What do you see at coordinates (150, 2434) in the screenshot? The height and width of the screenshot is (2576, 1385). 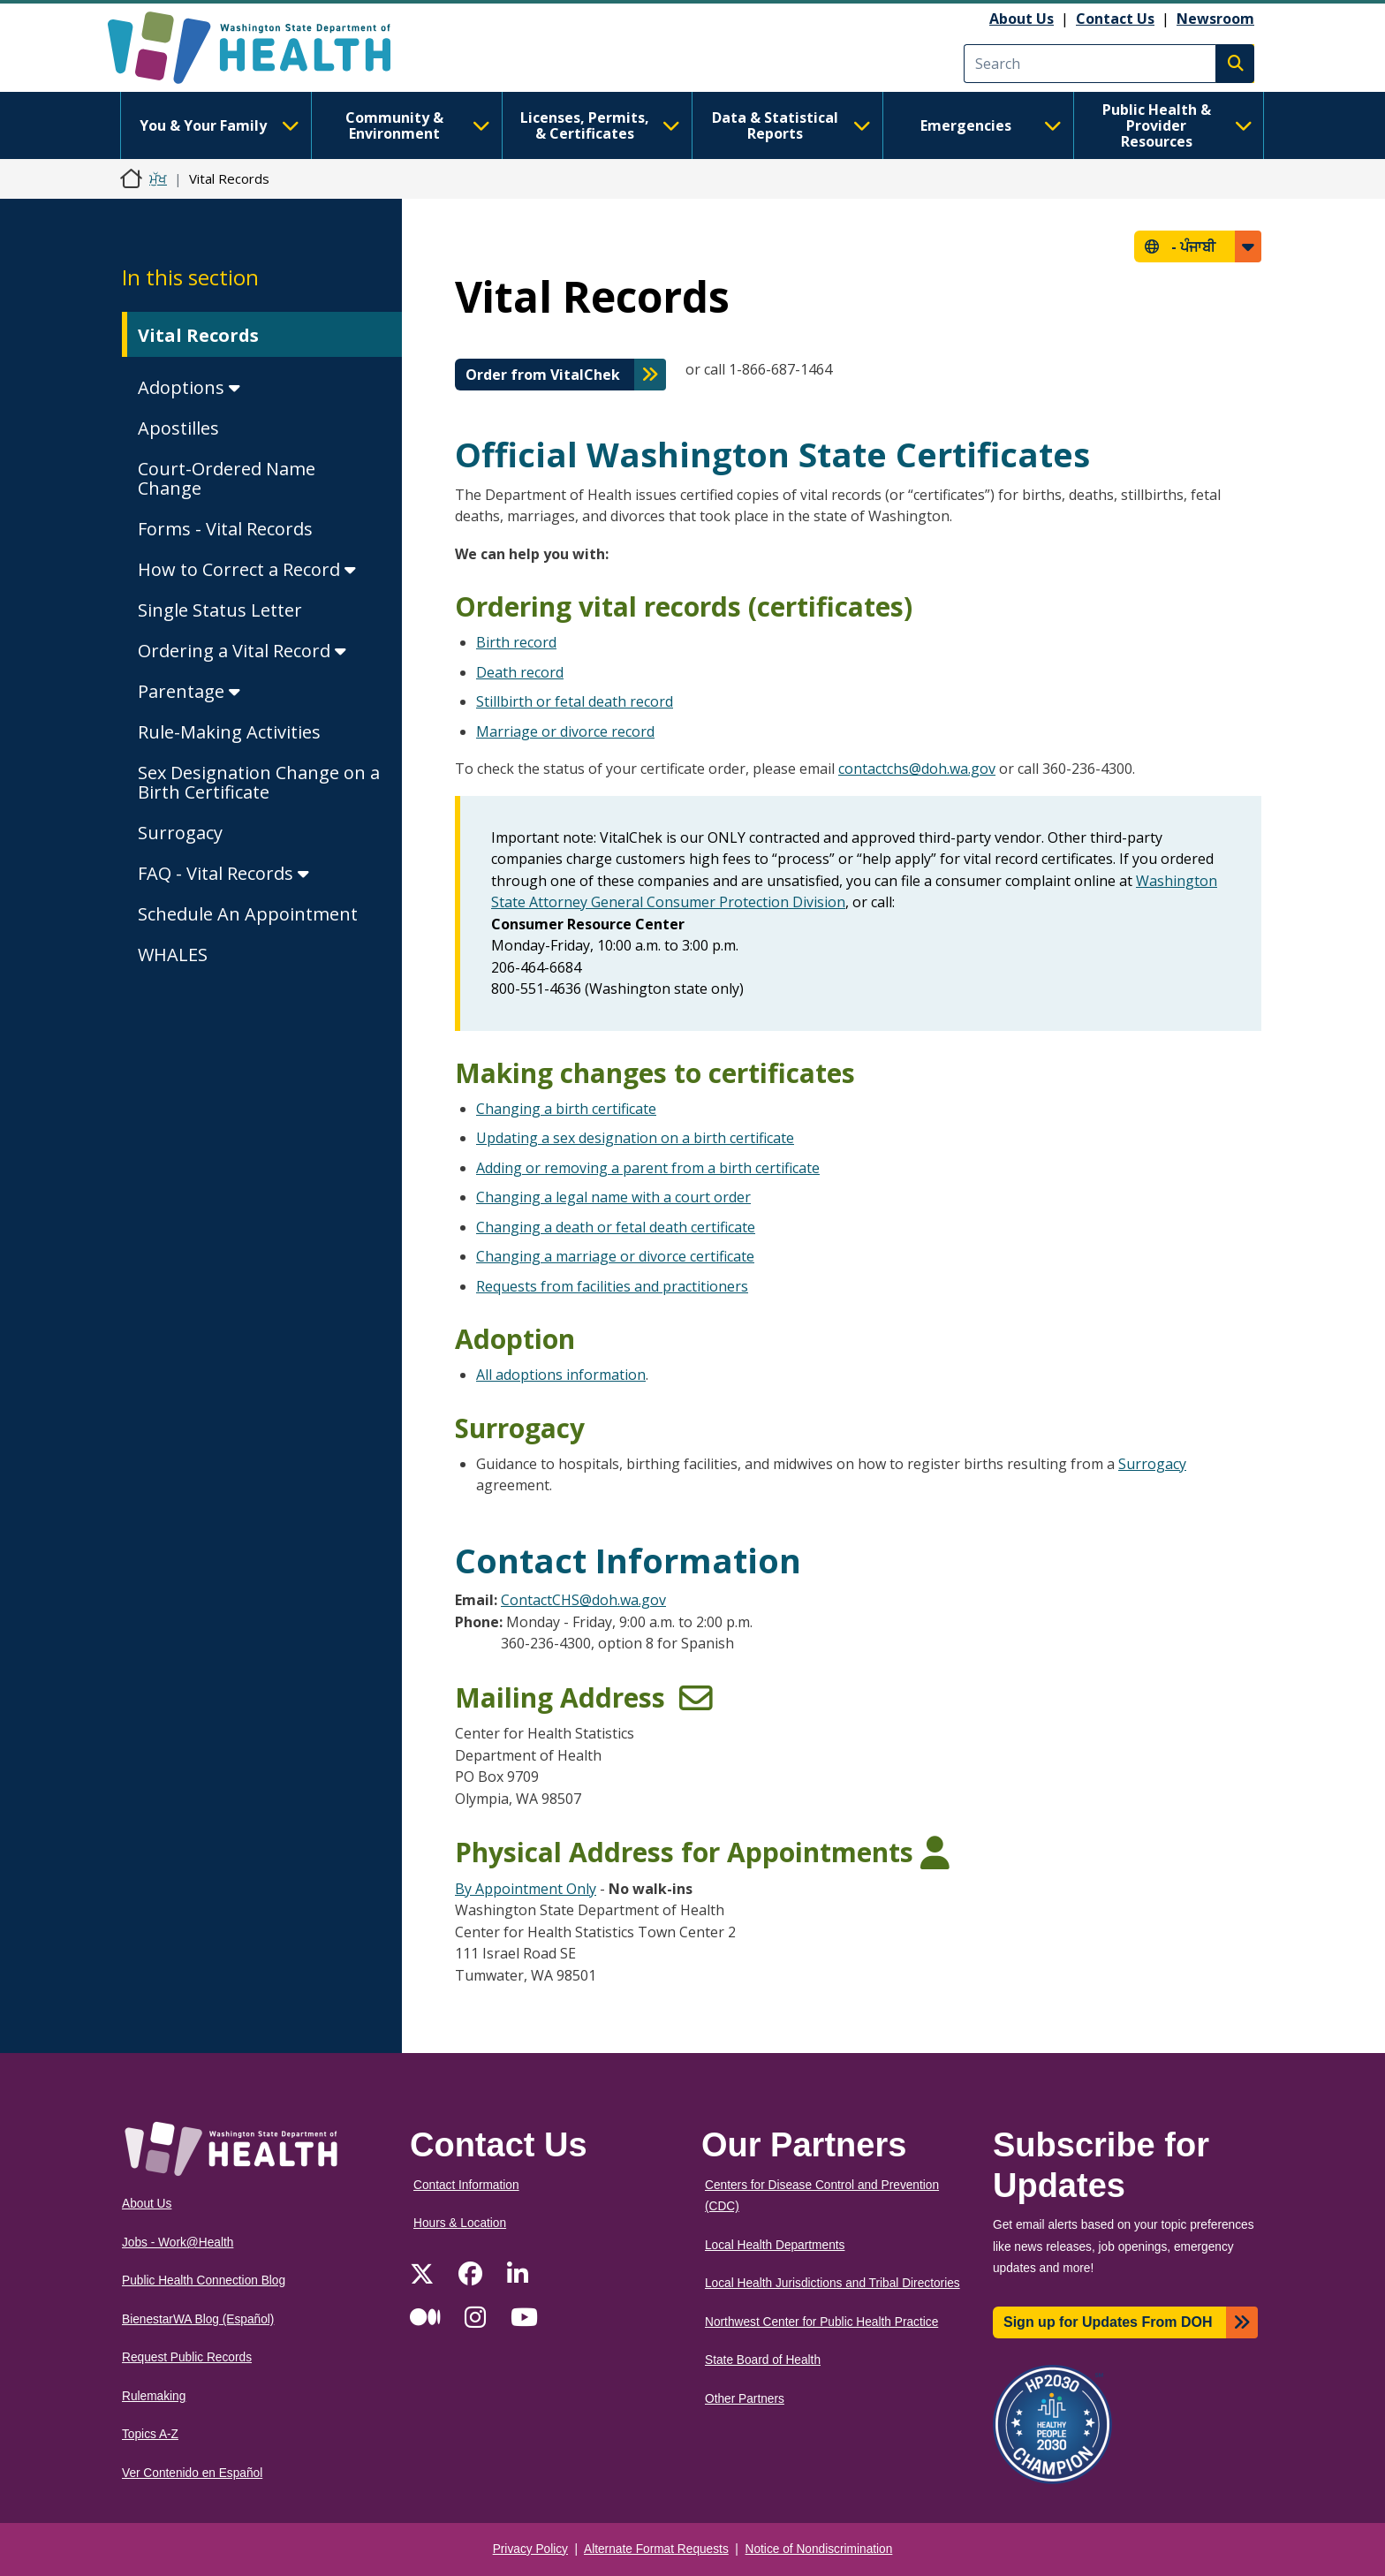 I see `Topics A-Z` at bounding box center [150, 2434].